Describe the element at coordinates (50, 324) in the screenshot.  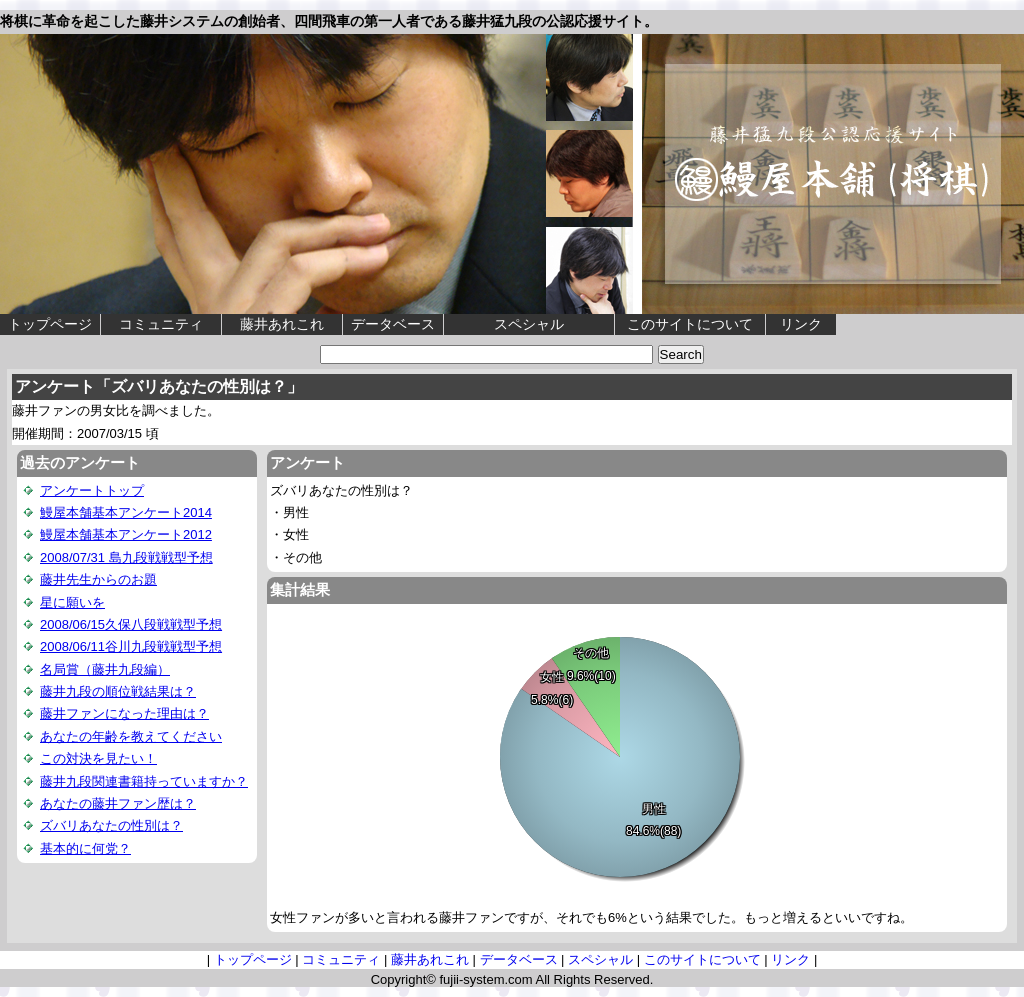
I see `トップページ` at that location.